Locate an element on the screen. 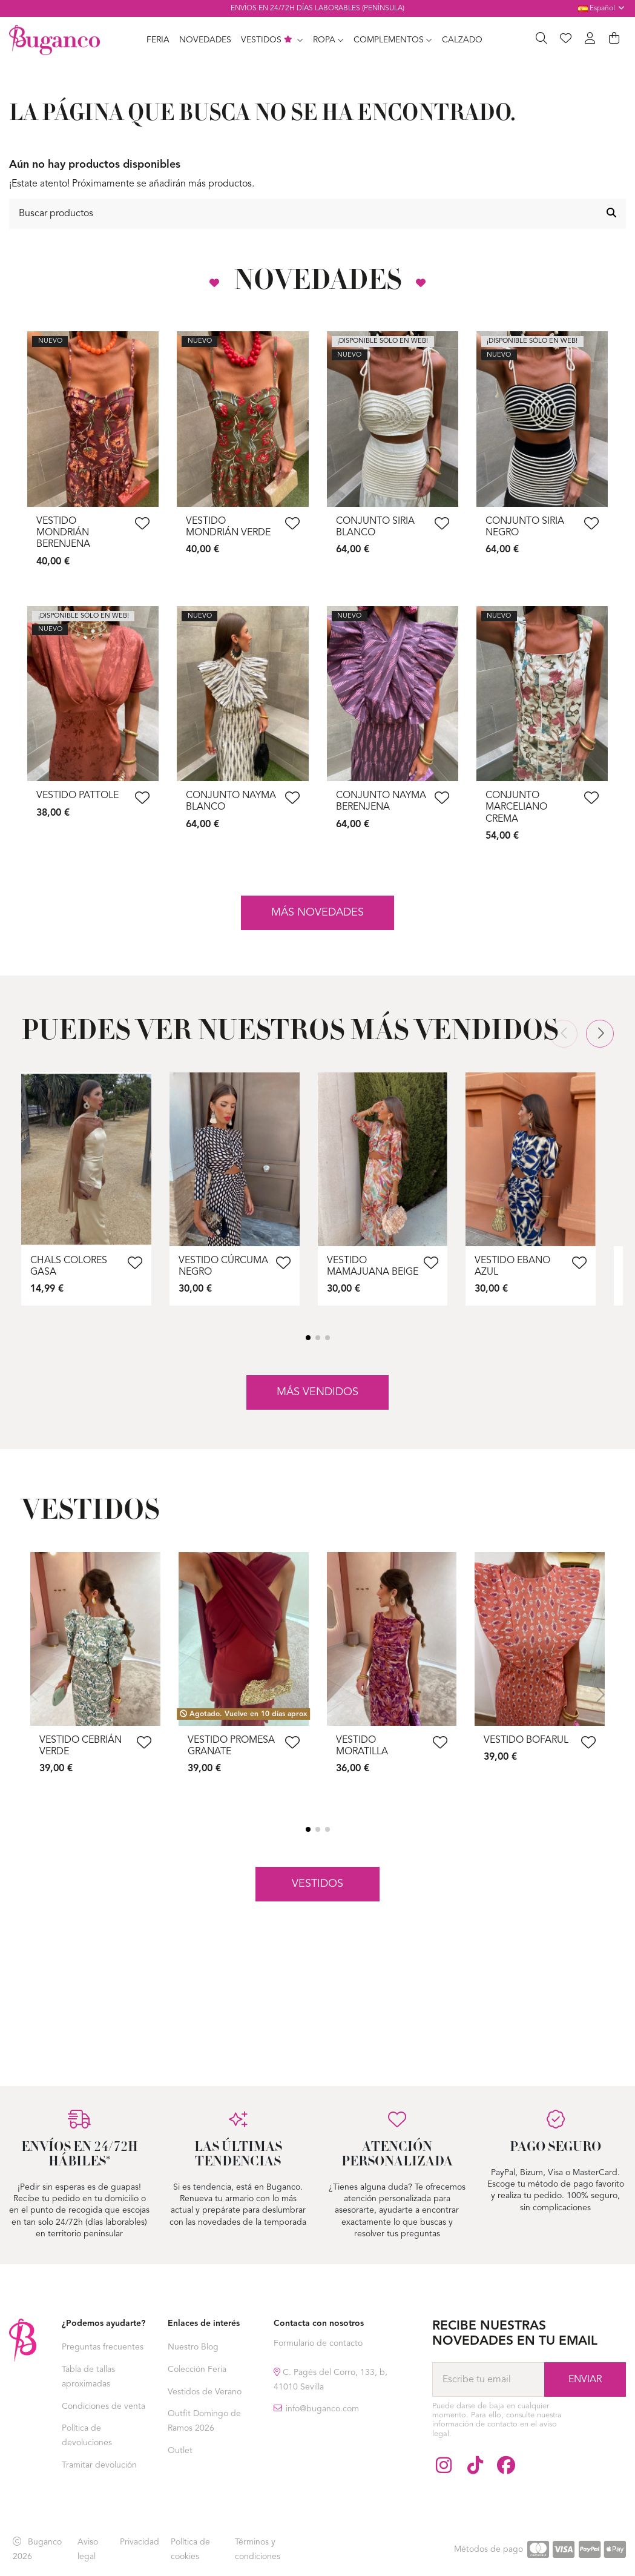 The height and width of the screenshot is (2576, 635). Conjunto Marceliano Crema is located at coordinates (516, 807).